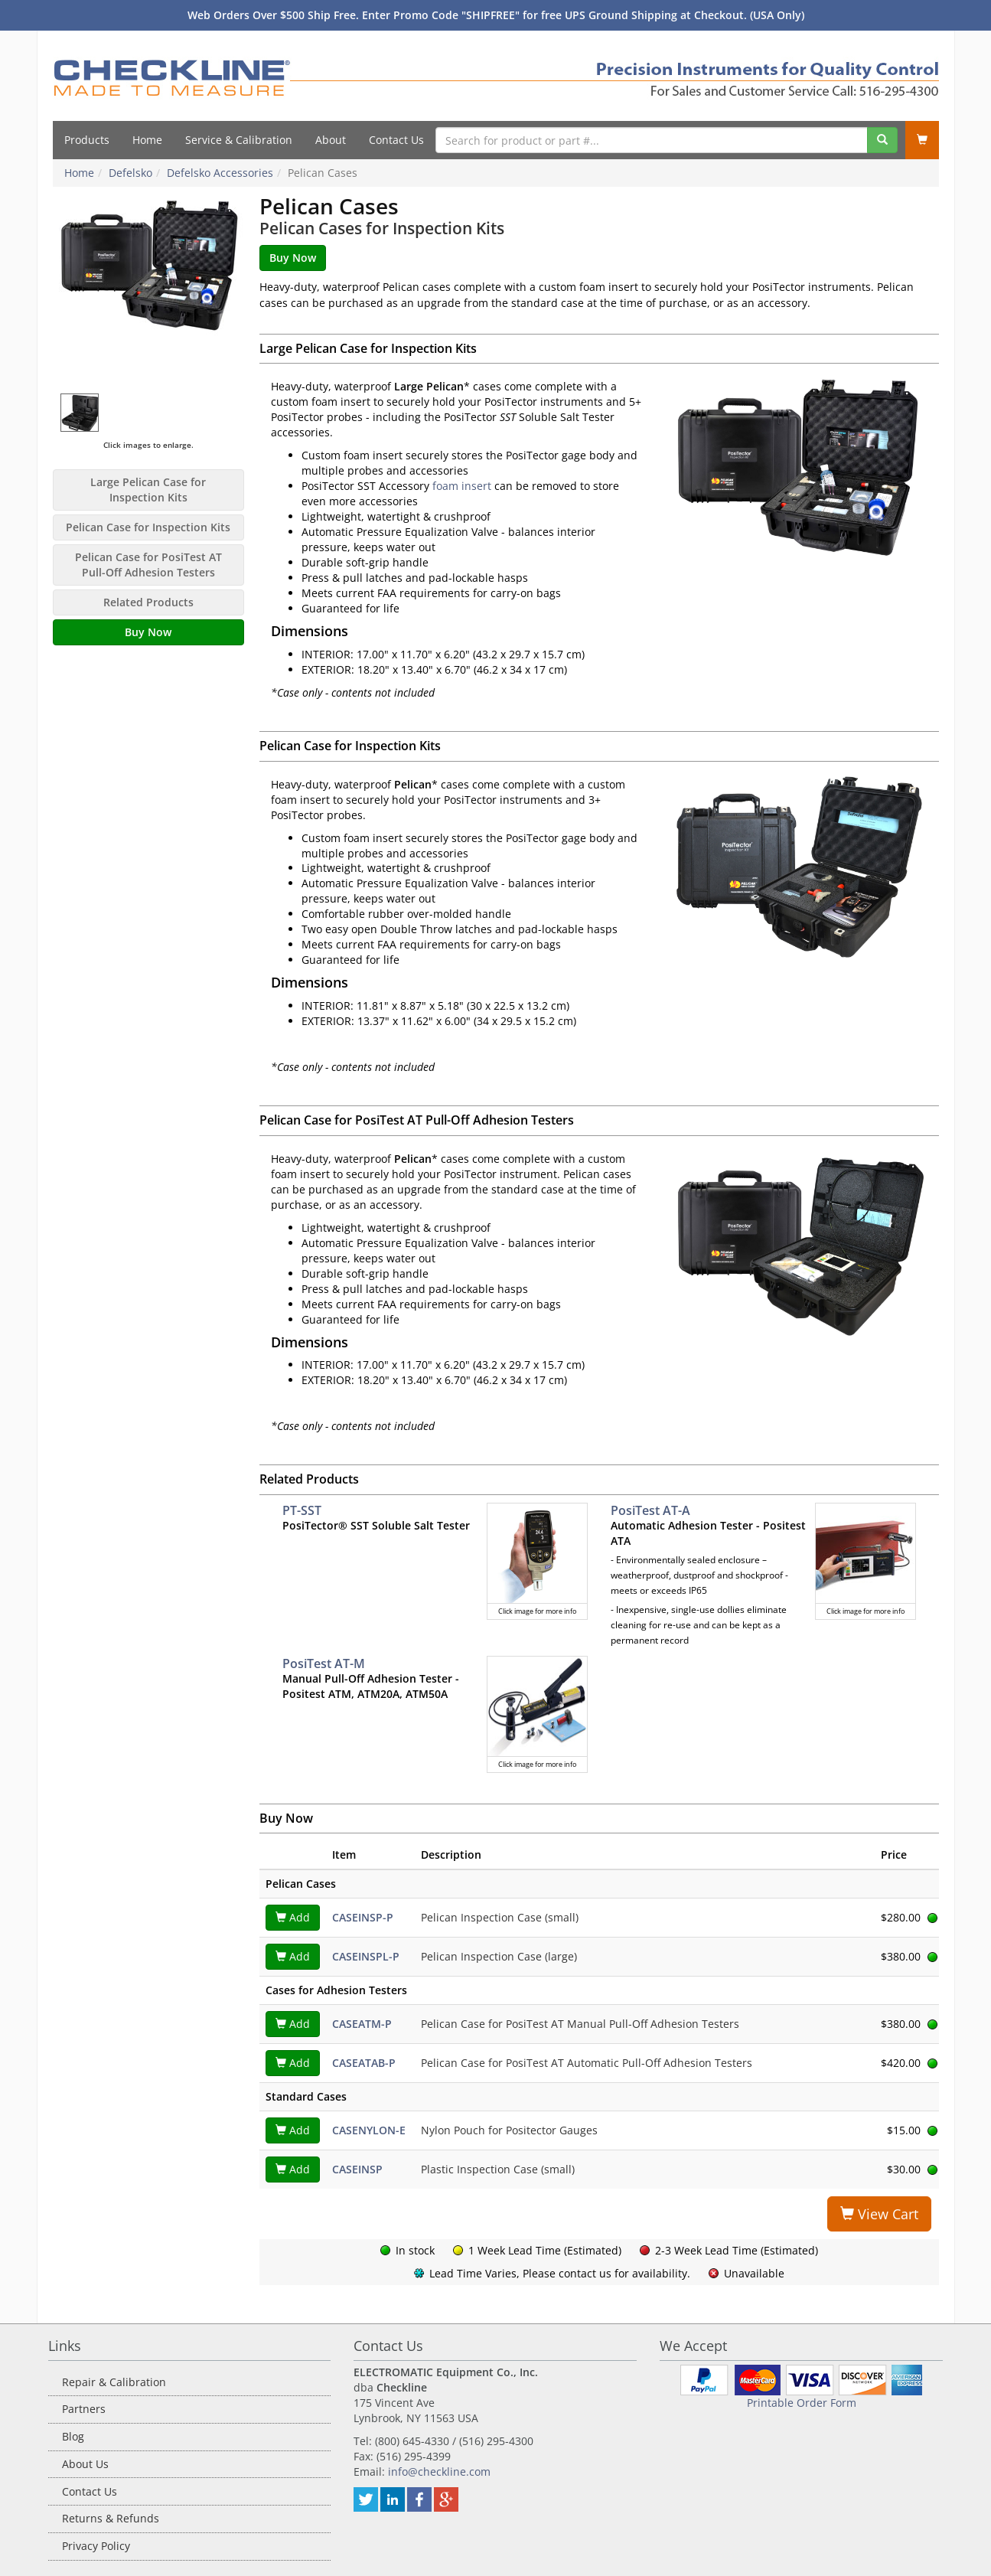 This screenshot has width=991, height=2576. I want to click on foam insert, so click(461, 485).